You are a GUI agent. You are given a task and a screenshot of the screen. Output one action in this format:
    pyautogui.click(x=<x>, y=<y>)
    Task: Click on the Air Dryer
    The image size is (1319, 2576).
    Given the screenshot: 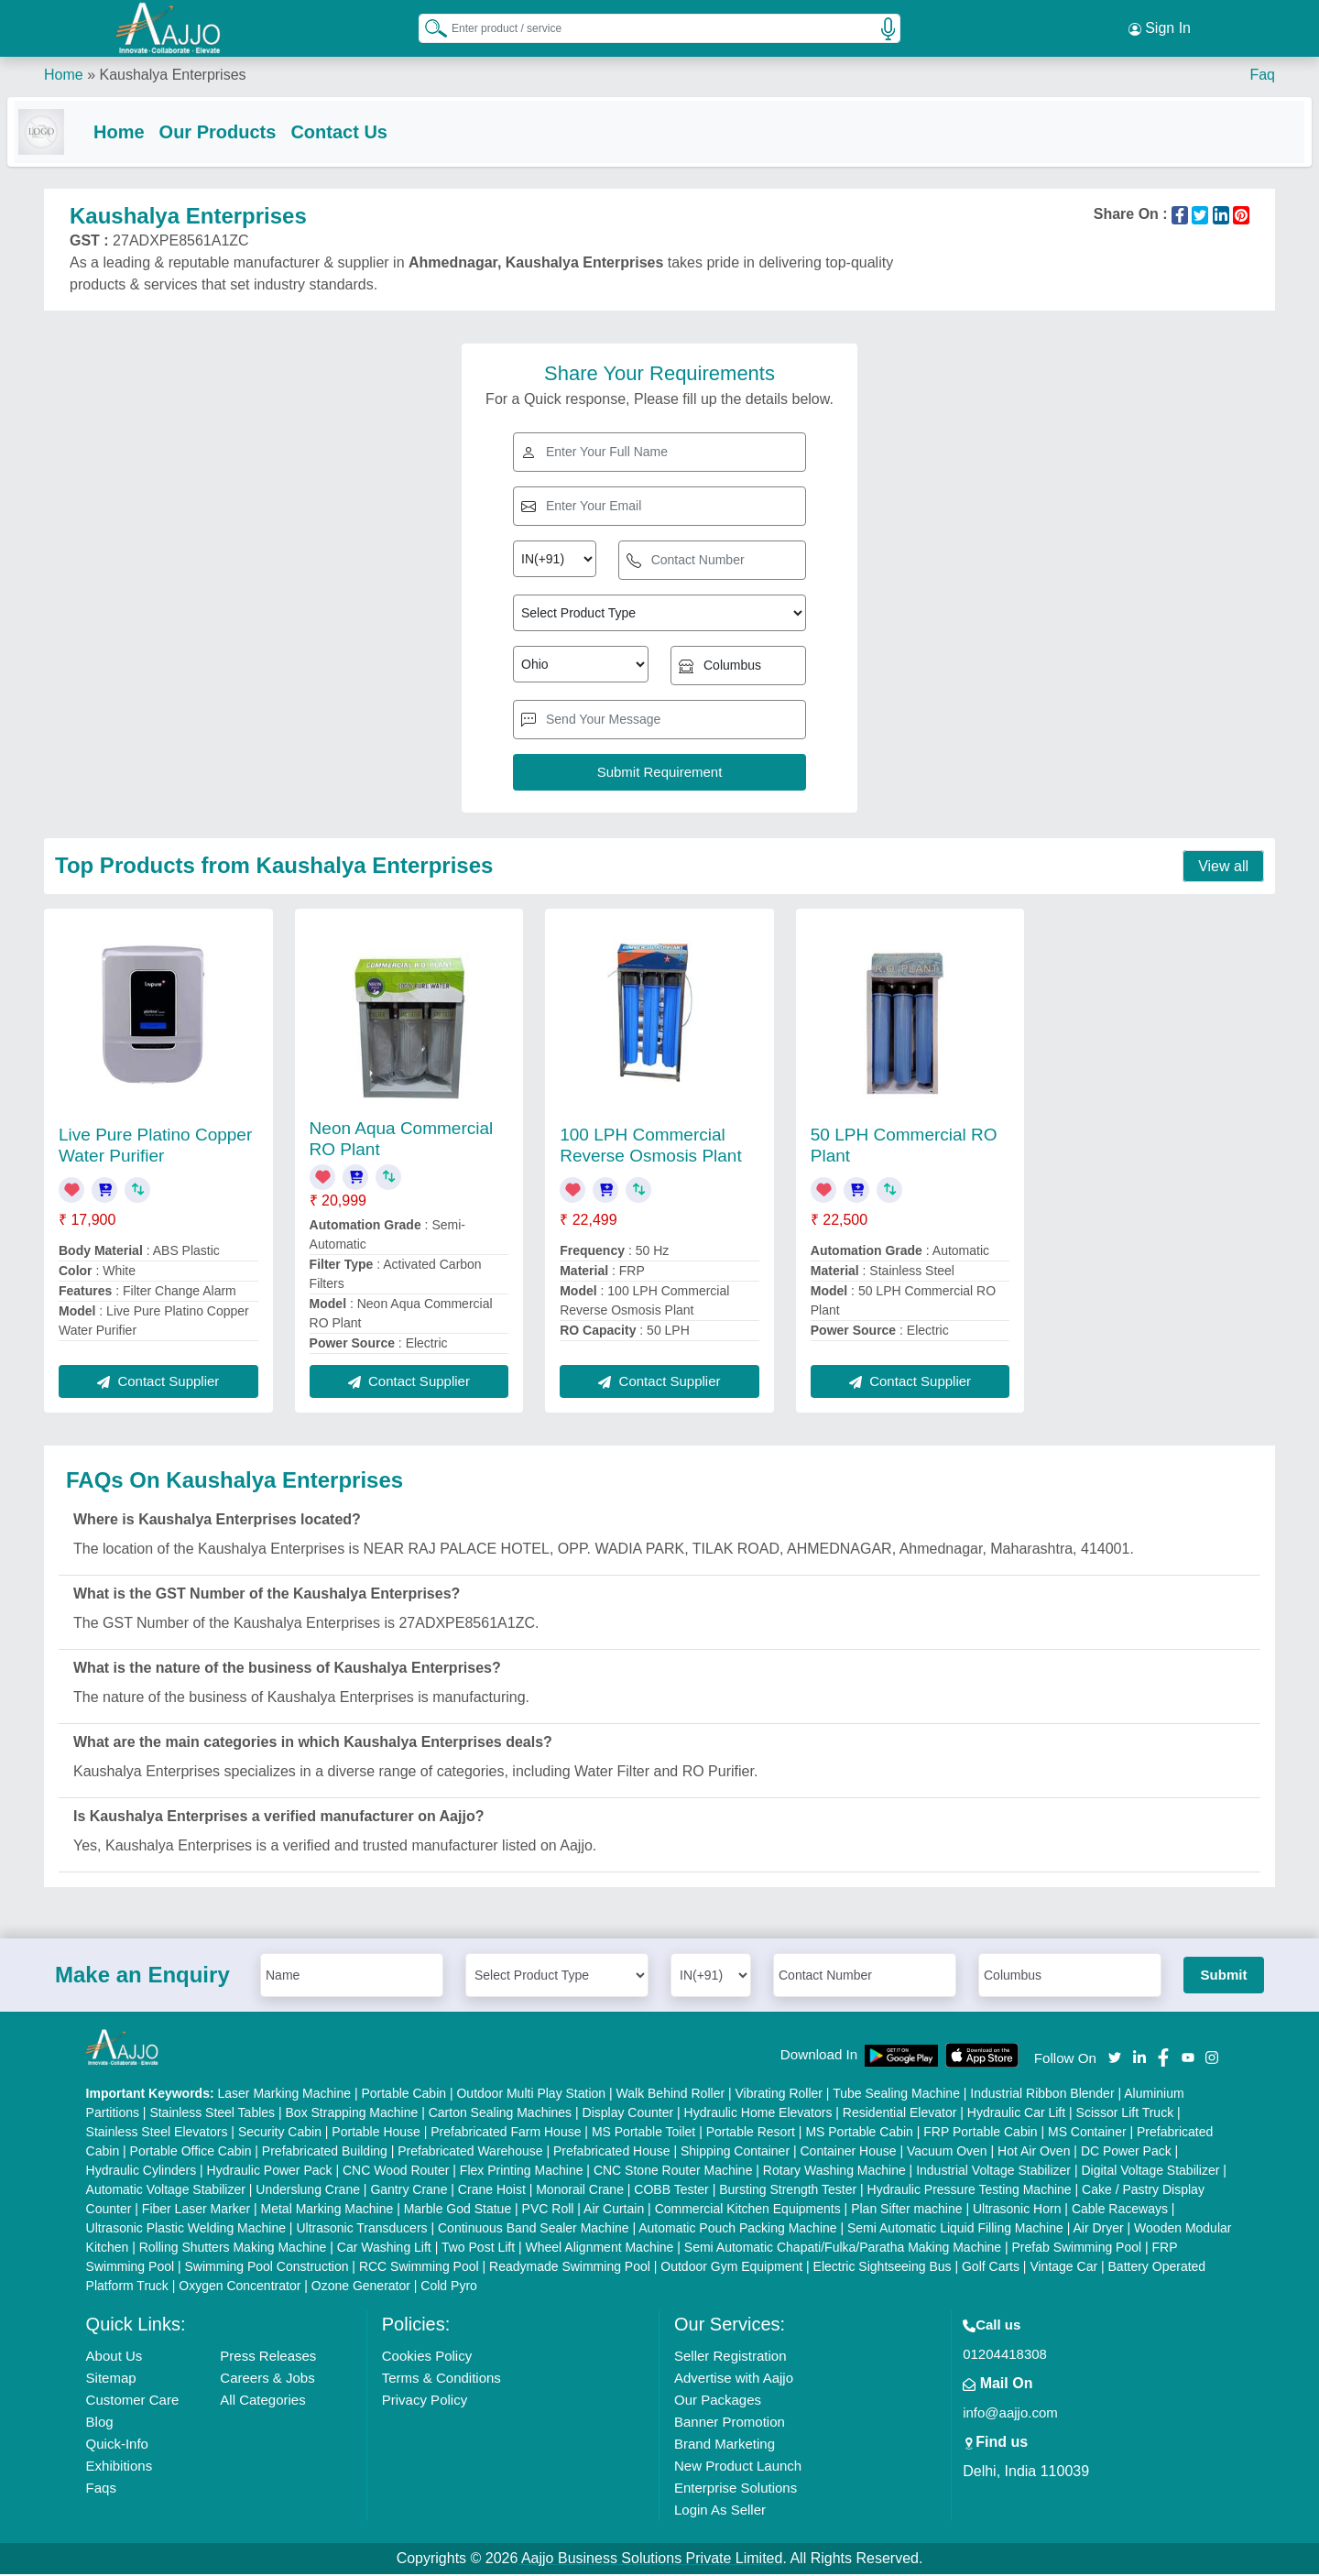 What is the action you would take?
    pyautogui.click(x=1098, y=2229)
    